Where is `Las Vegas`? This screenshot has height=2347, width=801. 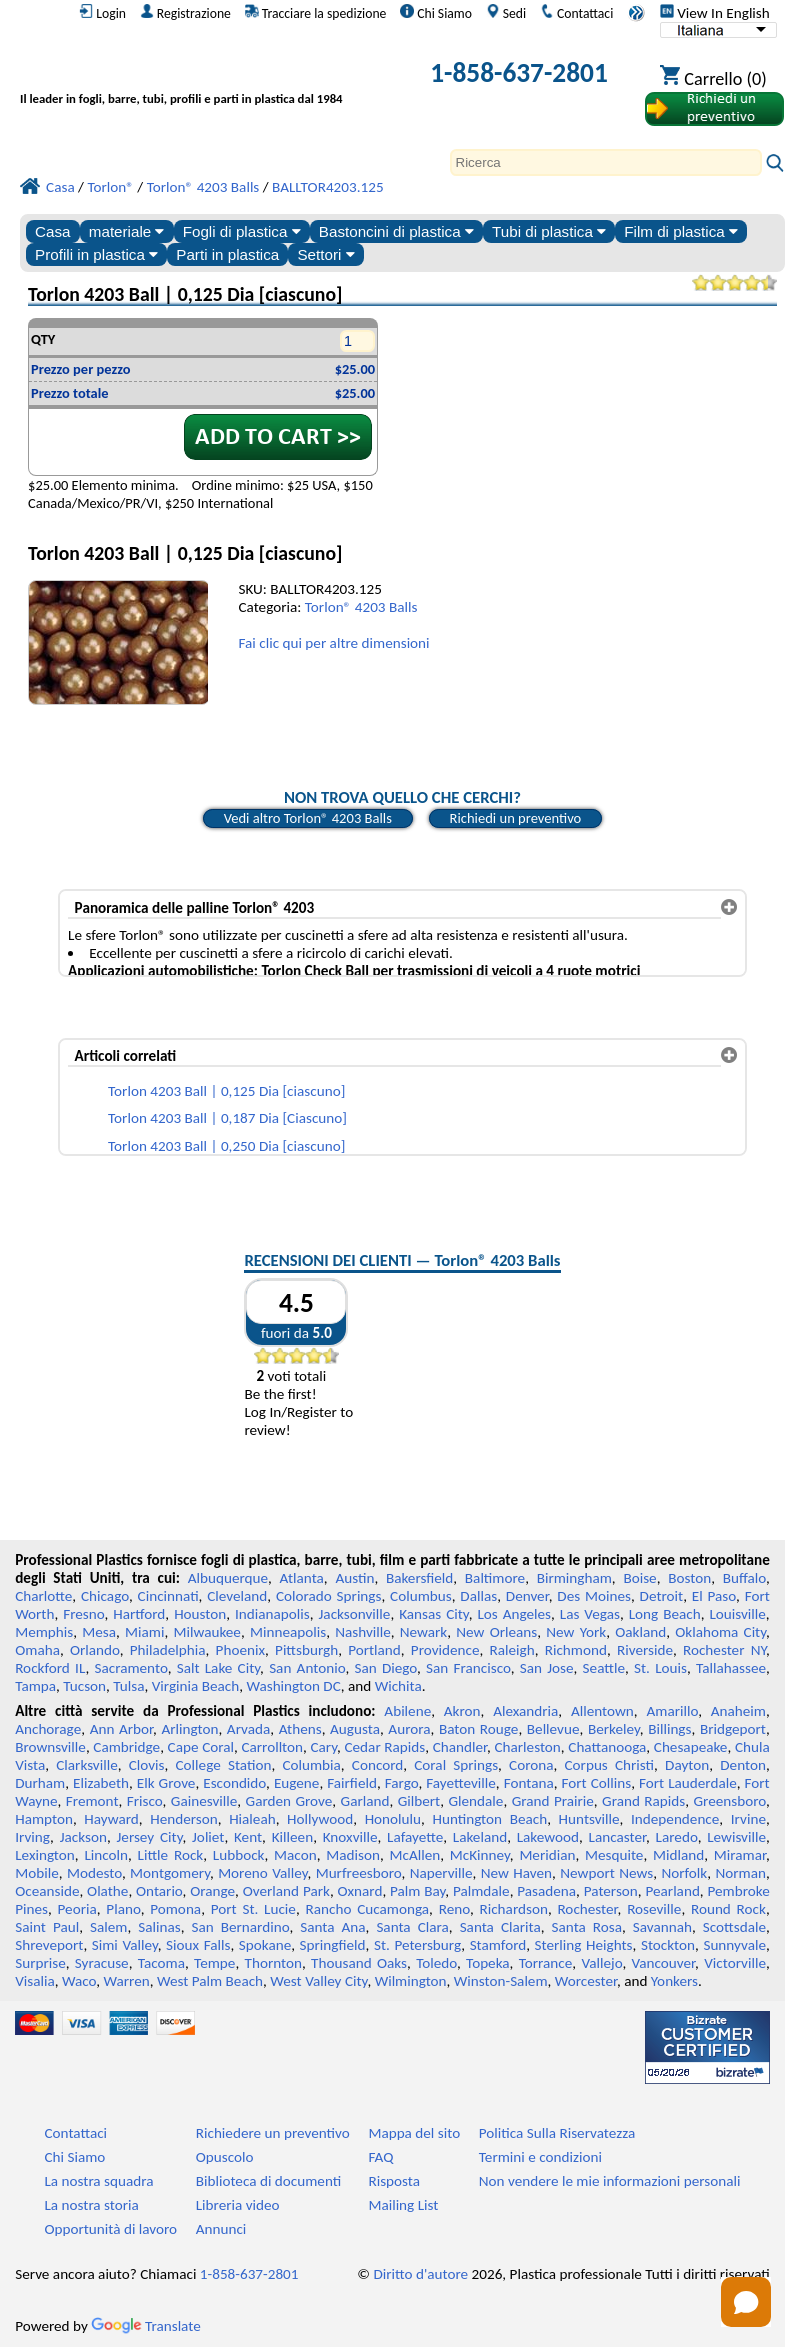
Las Vegas is located at coordinates (590, 1614).